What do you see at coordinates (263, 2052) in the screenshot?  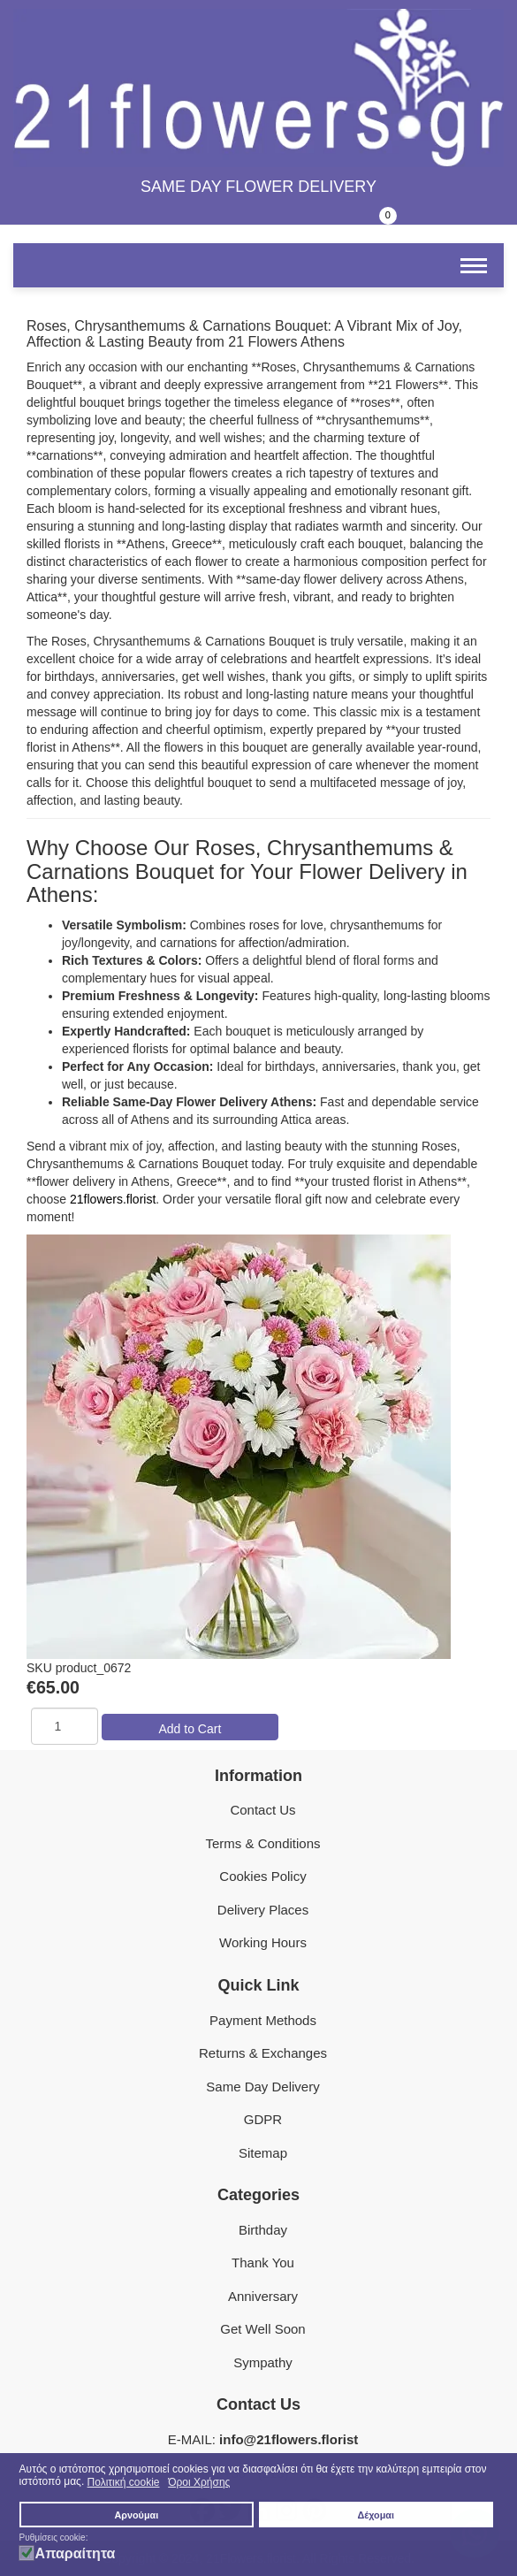 I see `Returns & Exchanges` at bounding box center [263, 2052].